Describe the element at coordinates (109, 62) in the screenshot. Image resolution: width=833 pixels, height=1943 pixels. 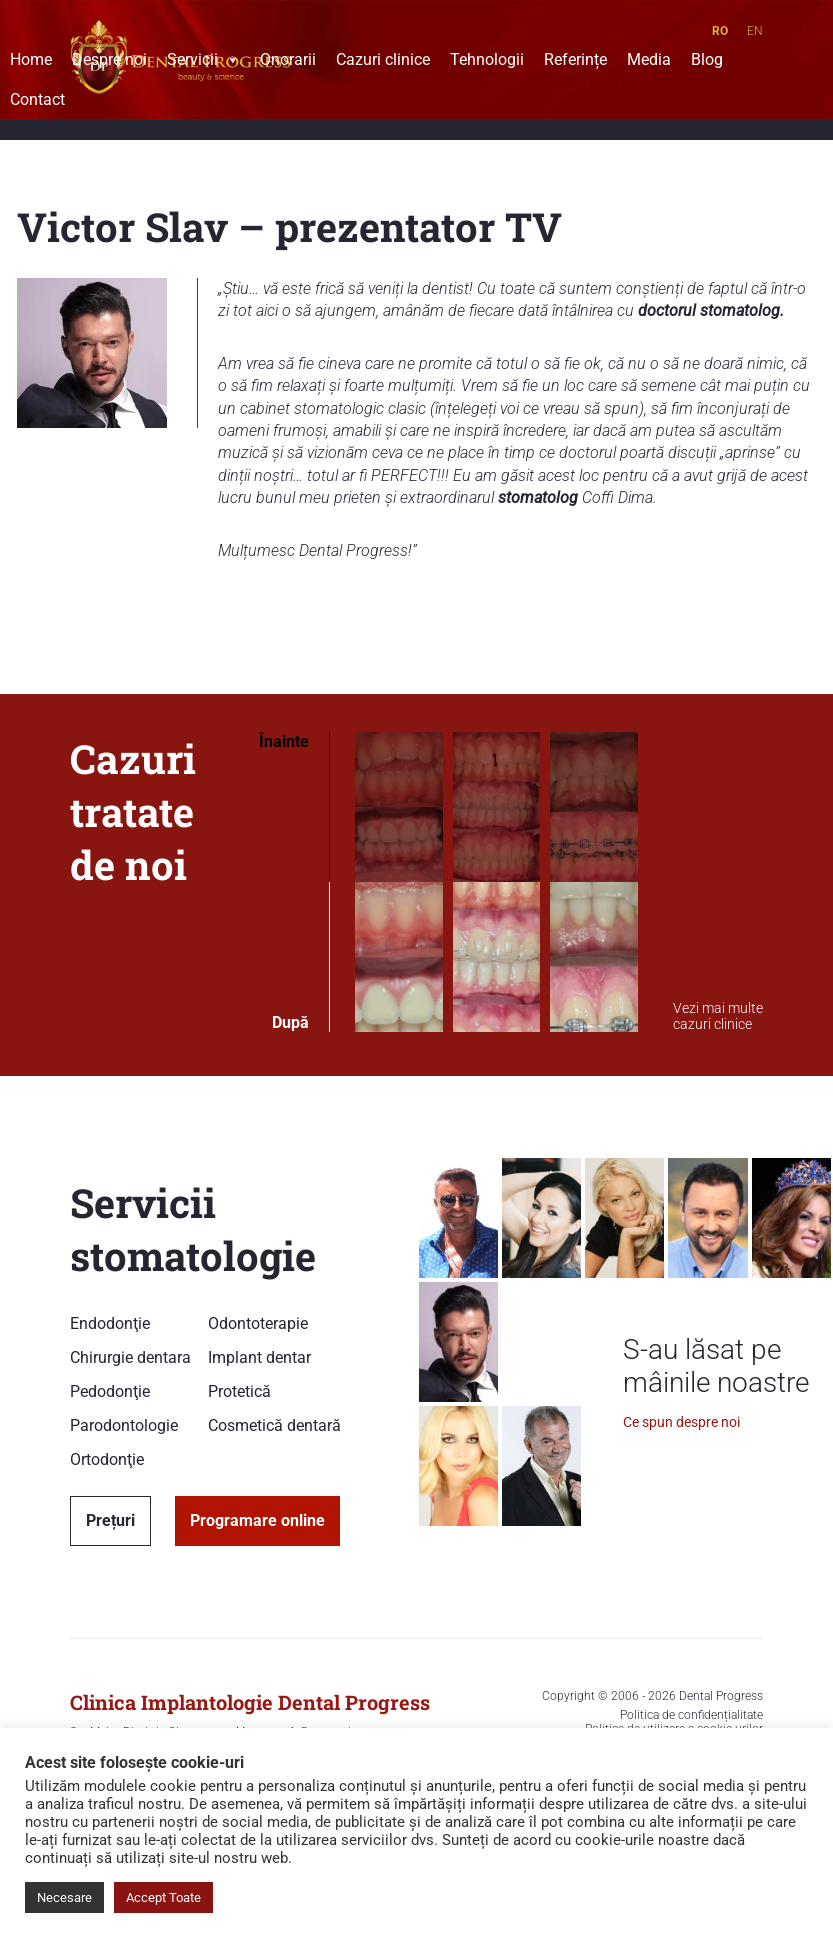
I see `Despre noi` at that location.